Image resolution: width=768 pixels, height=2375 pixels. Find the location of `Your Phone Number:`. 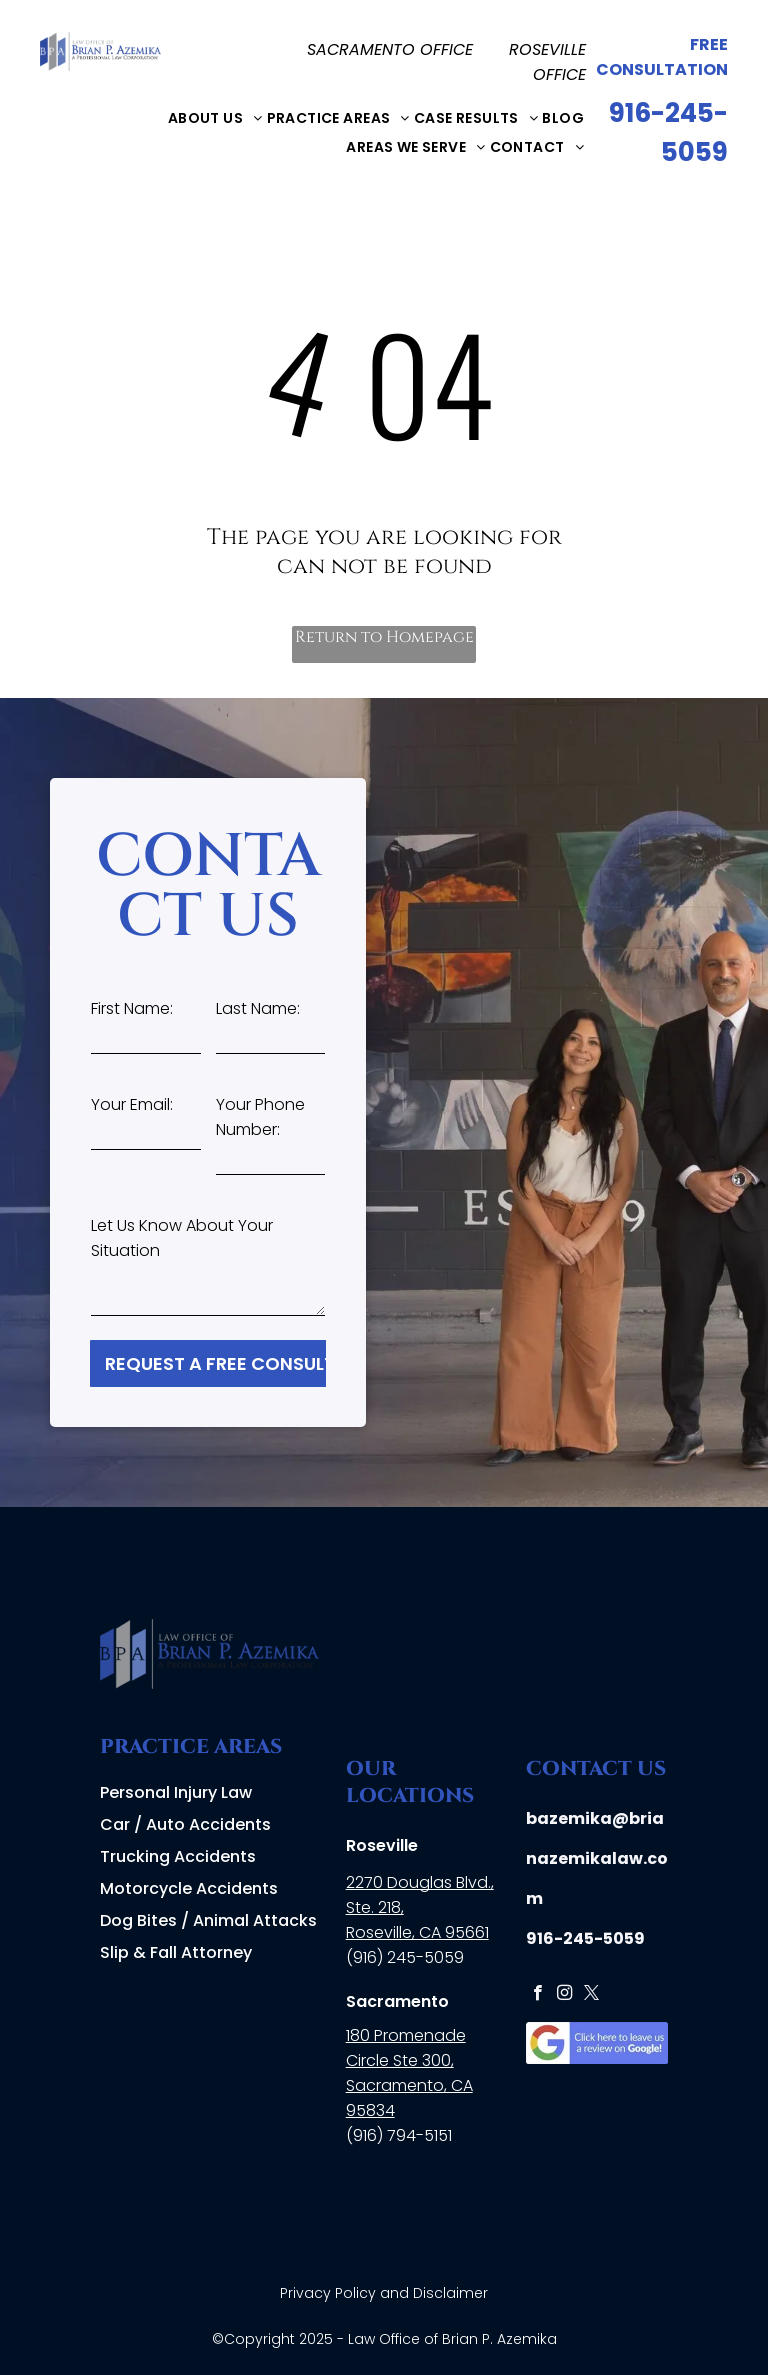

Your Phone Number: is located at coordinates (260, 1117).